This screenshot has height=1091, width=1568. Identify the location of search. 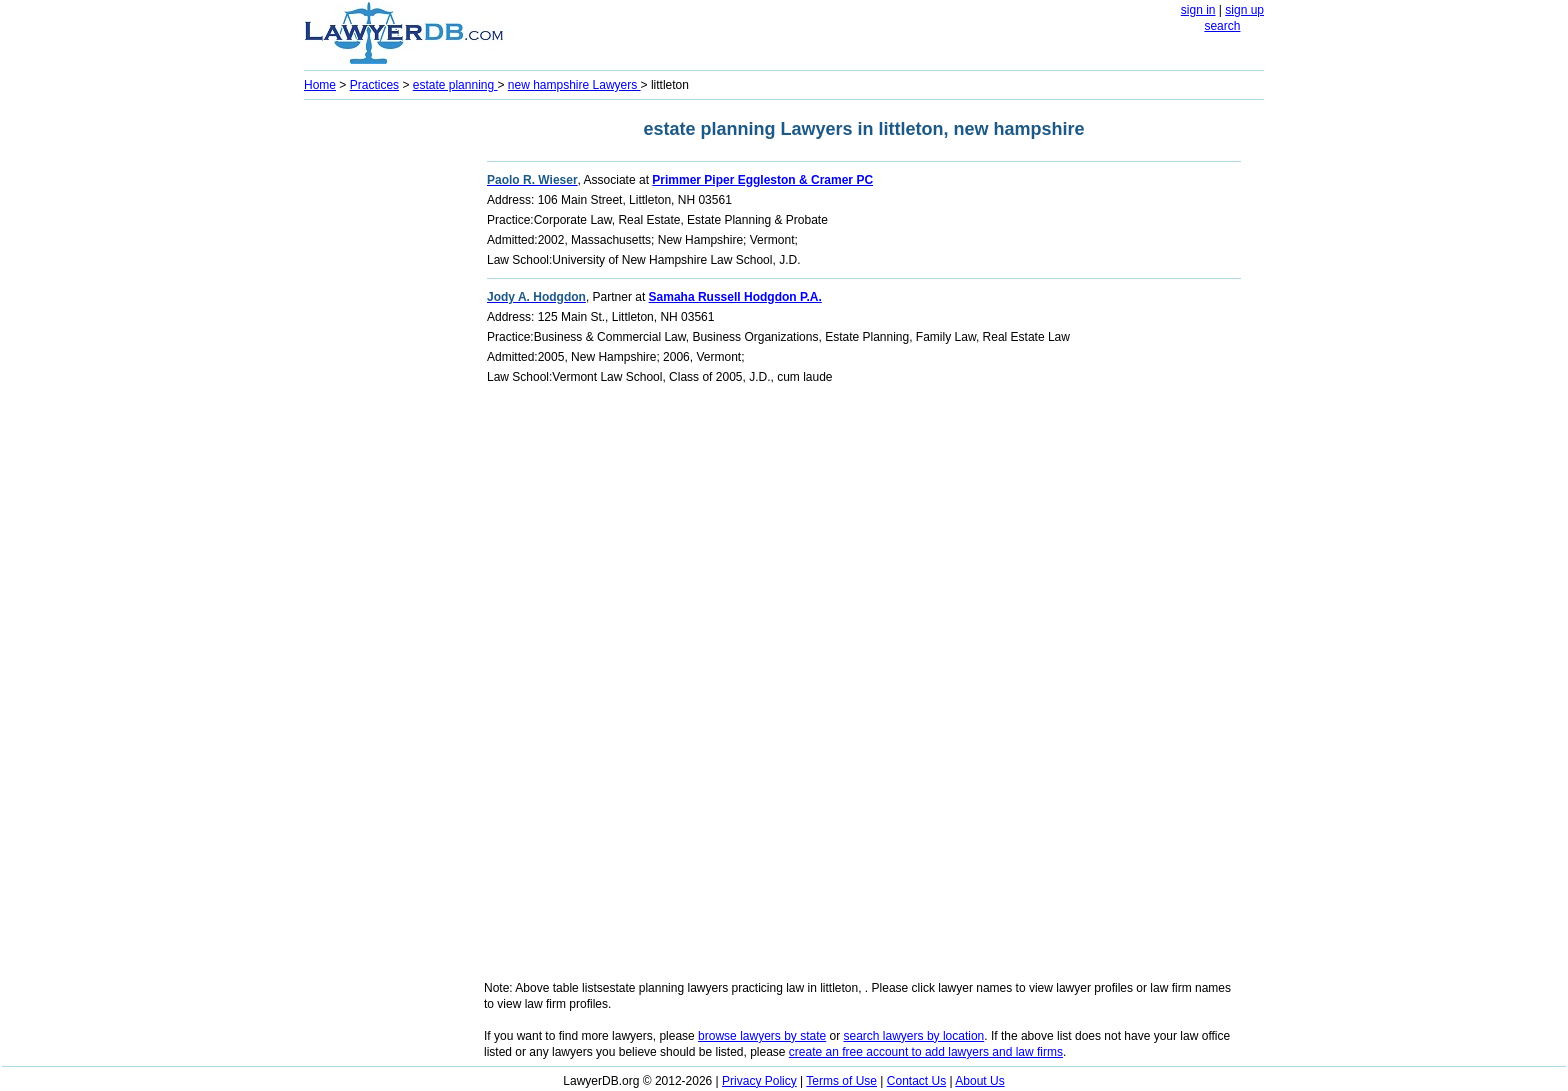
(1222, 26).